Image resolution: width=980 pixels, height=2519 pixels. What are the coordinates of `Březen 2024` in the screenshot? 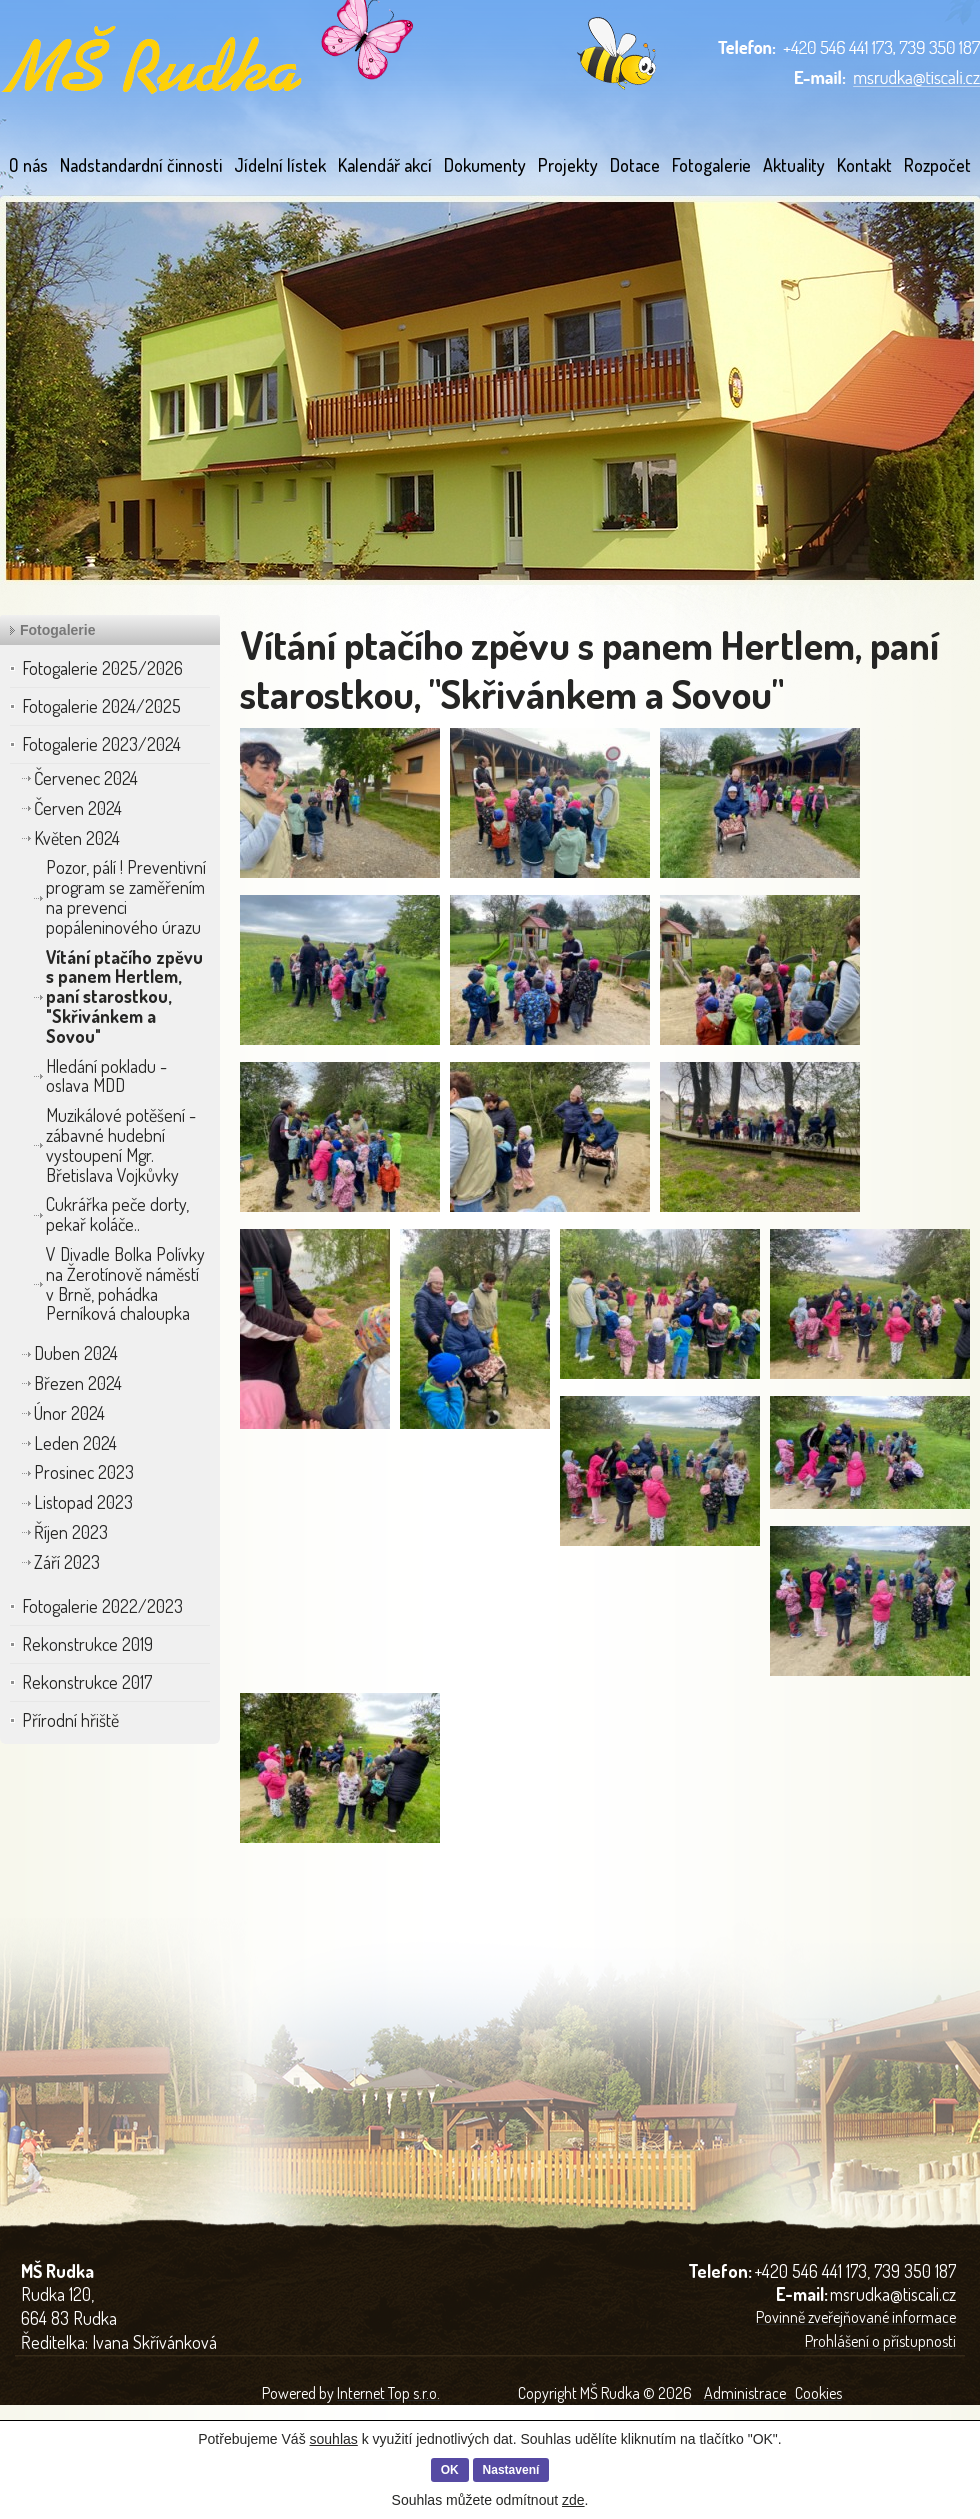 It's located at (78, 1383).